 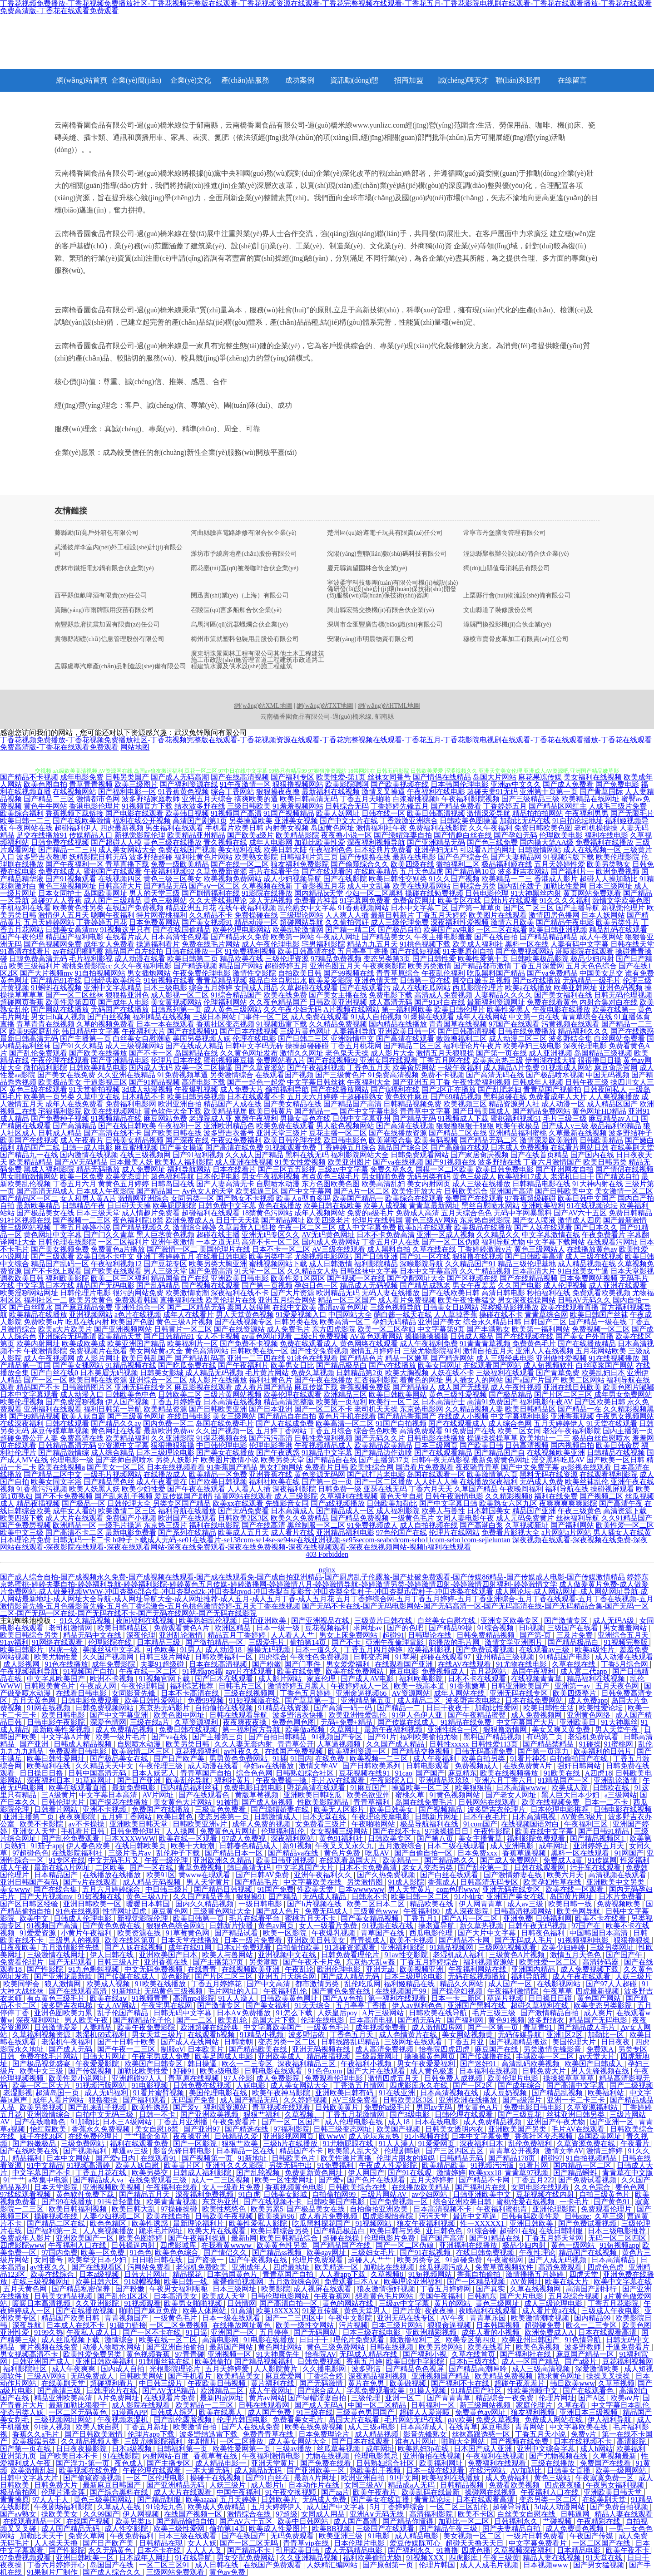 I want to click on 91苹果, so click(x=406, y=1657).